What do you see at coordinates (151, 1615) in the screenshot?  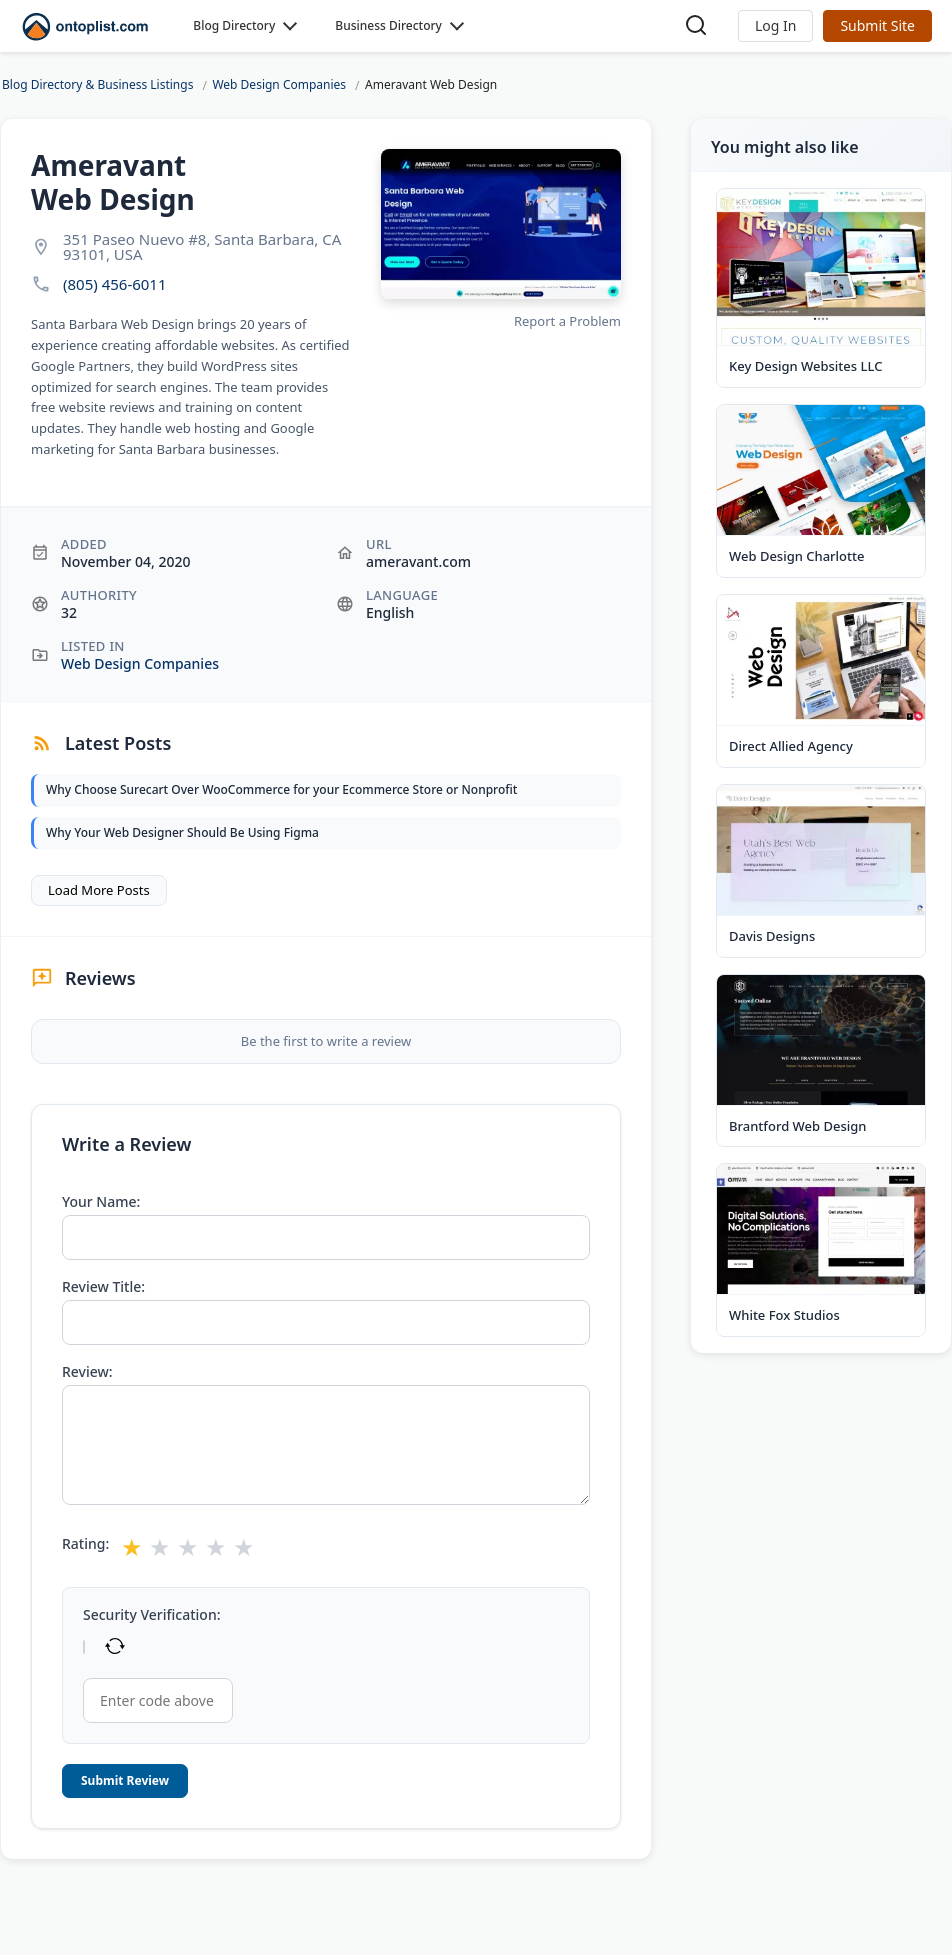 I see `Security Verification:` at bounding box center [151, 1615].